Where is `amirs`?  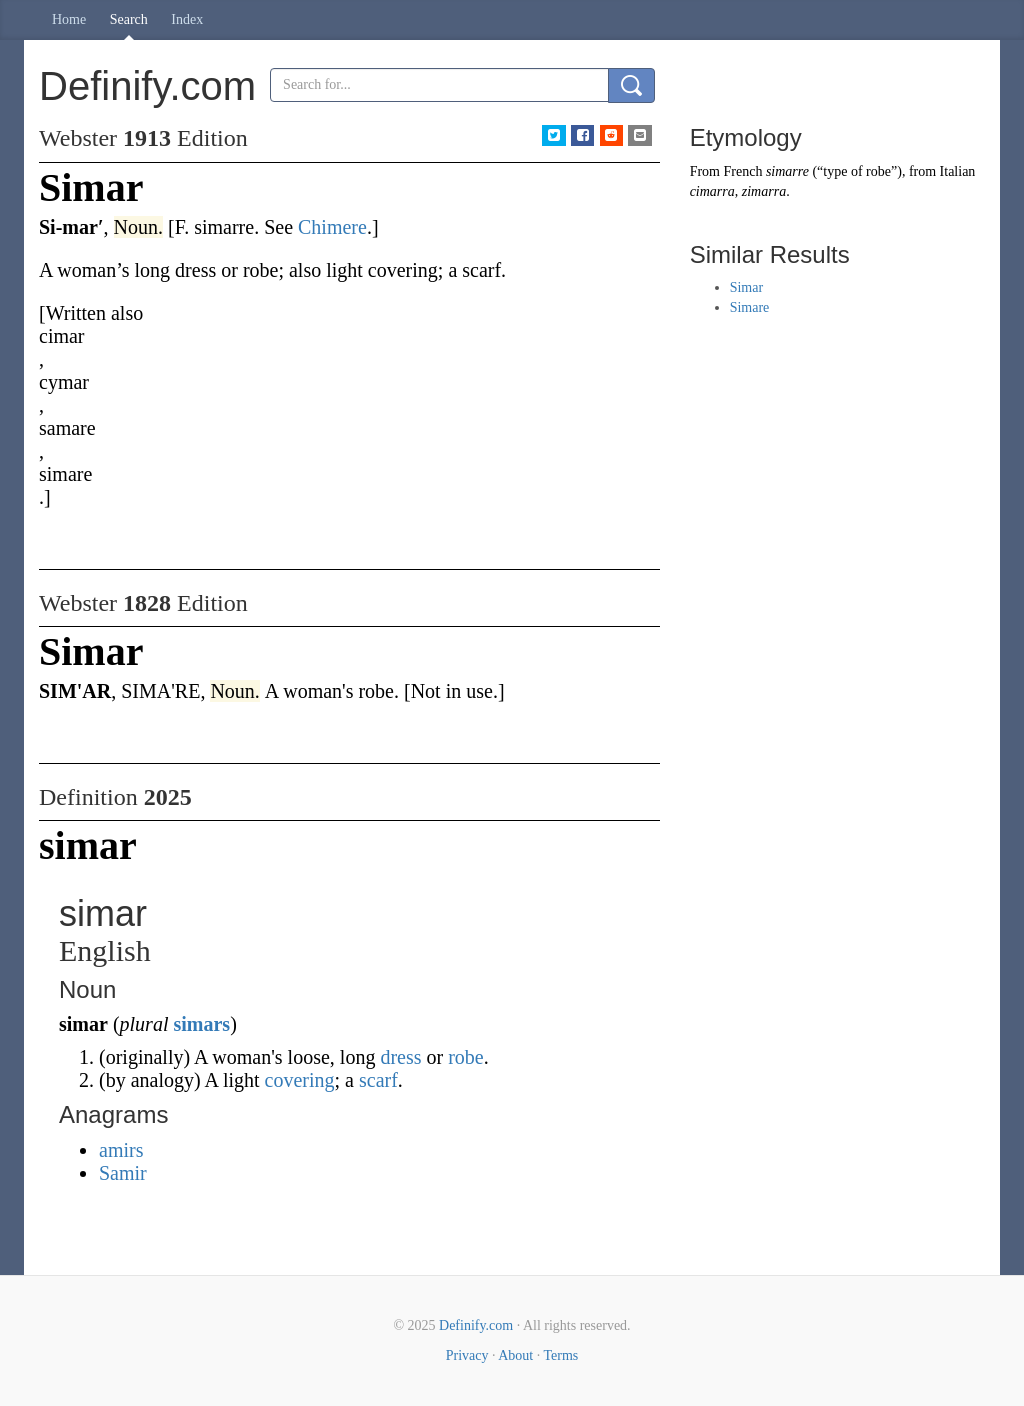 amirs is located at coordinates (121, 1150).